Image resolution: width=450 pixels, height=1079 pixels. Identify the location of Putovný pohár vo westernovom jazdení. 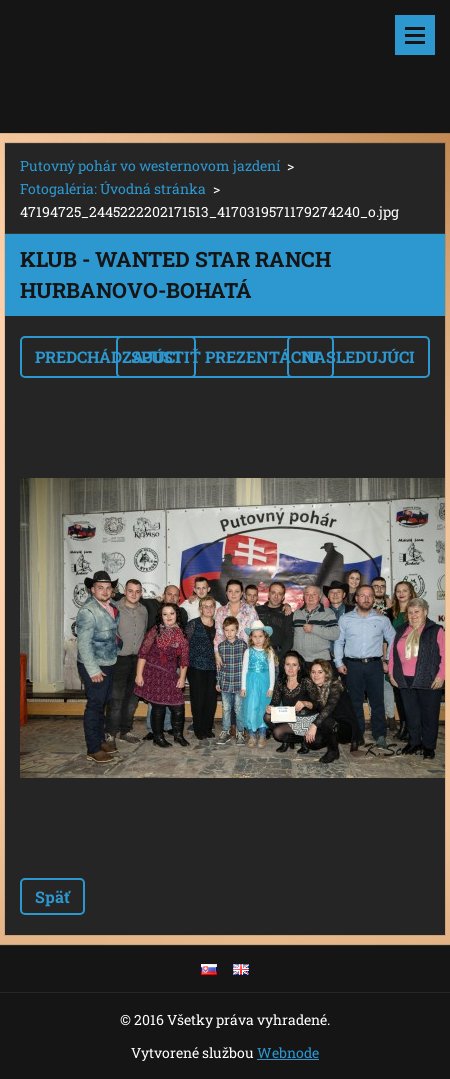
(150, 165).